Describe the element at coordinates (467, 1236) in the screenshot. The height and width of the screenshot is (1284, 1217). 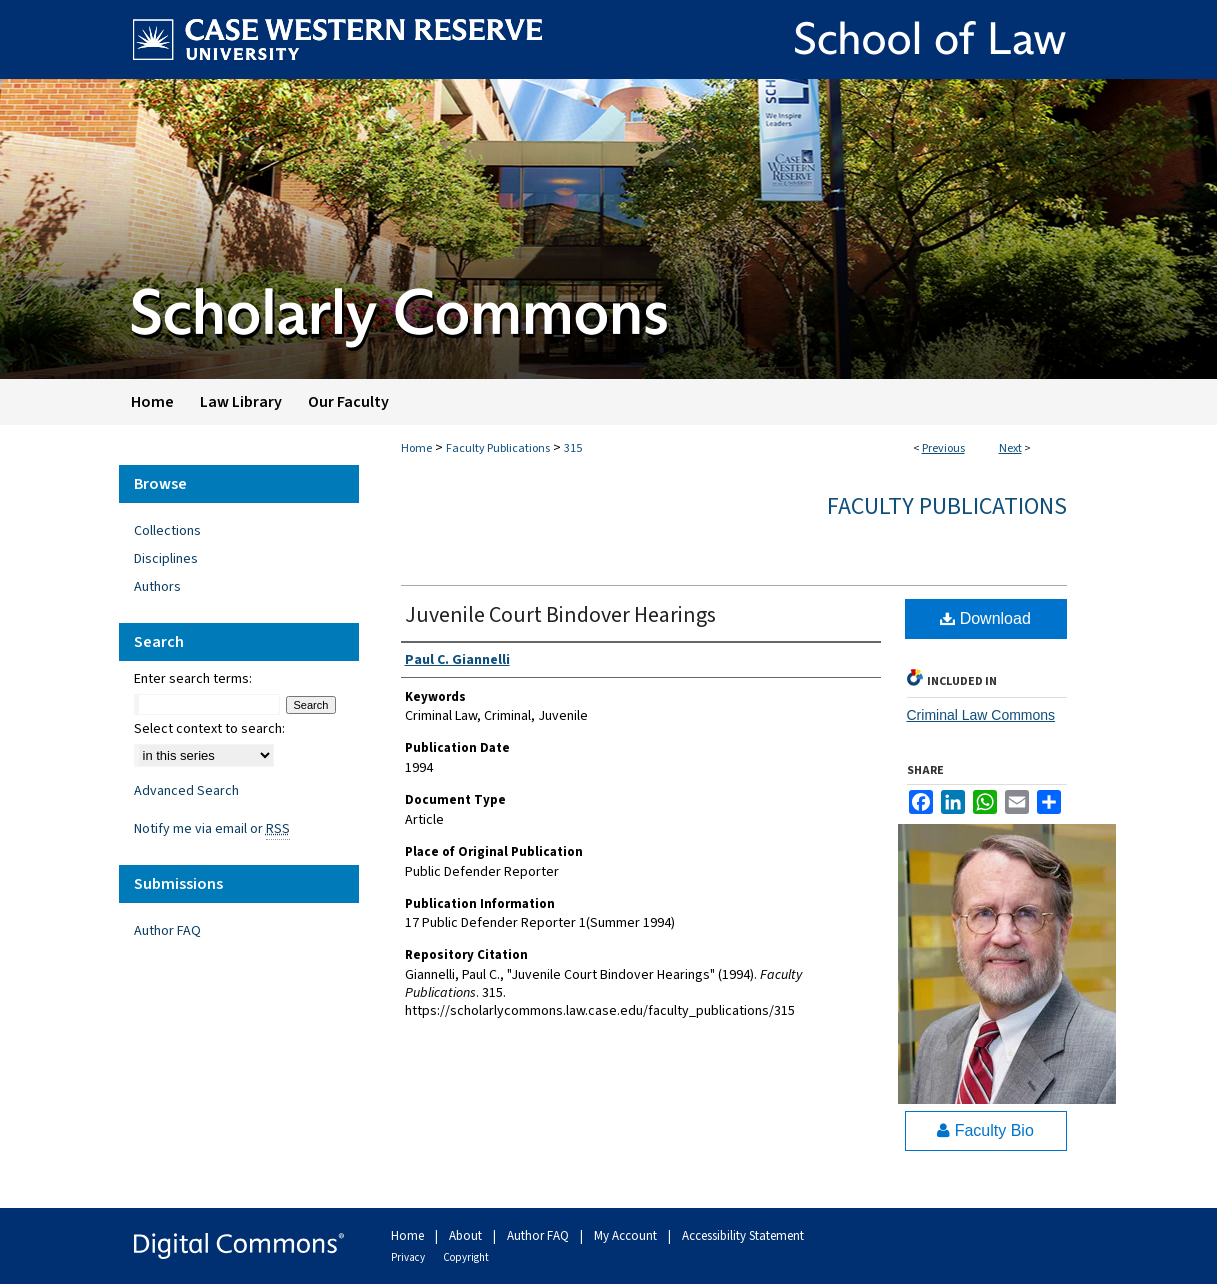
I see `About` at that location.